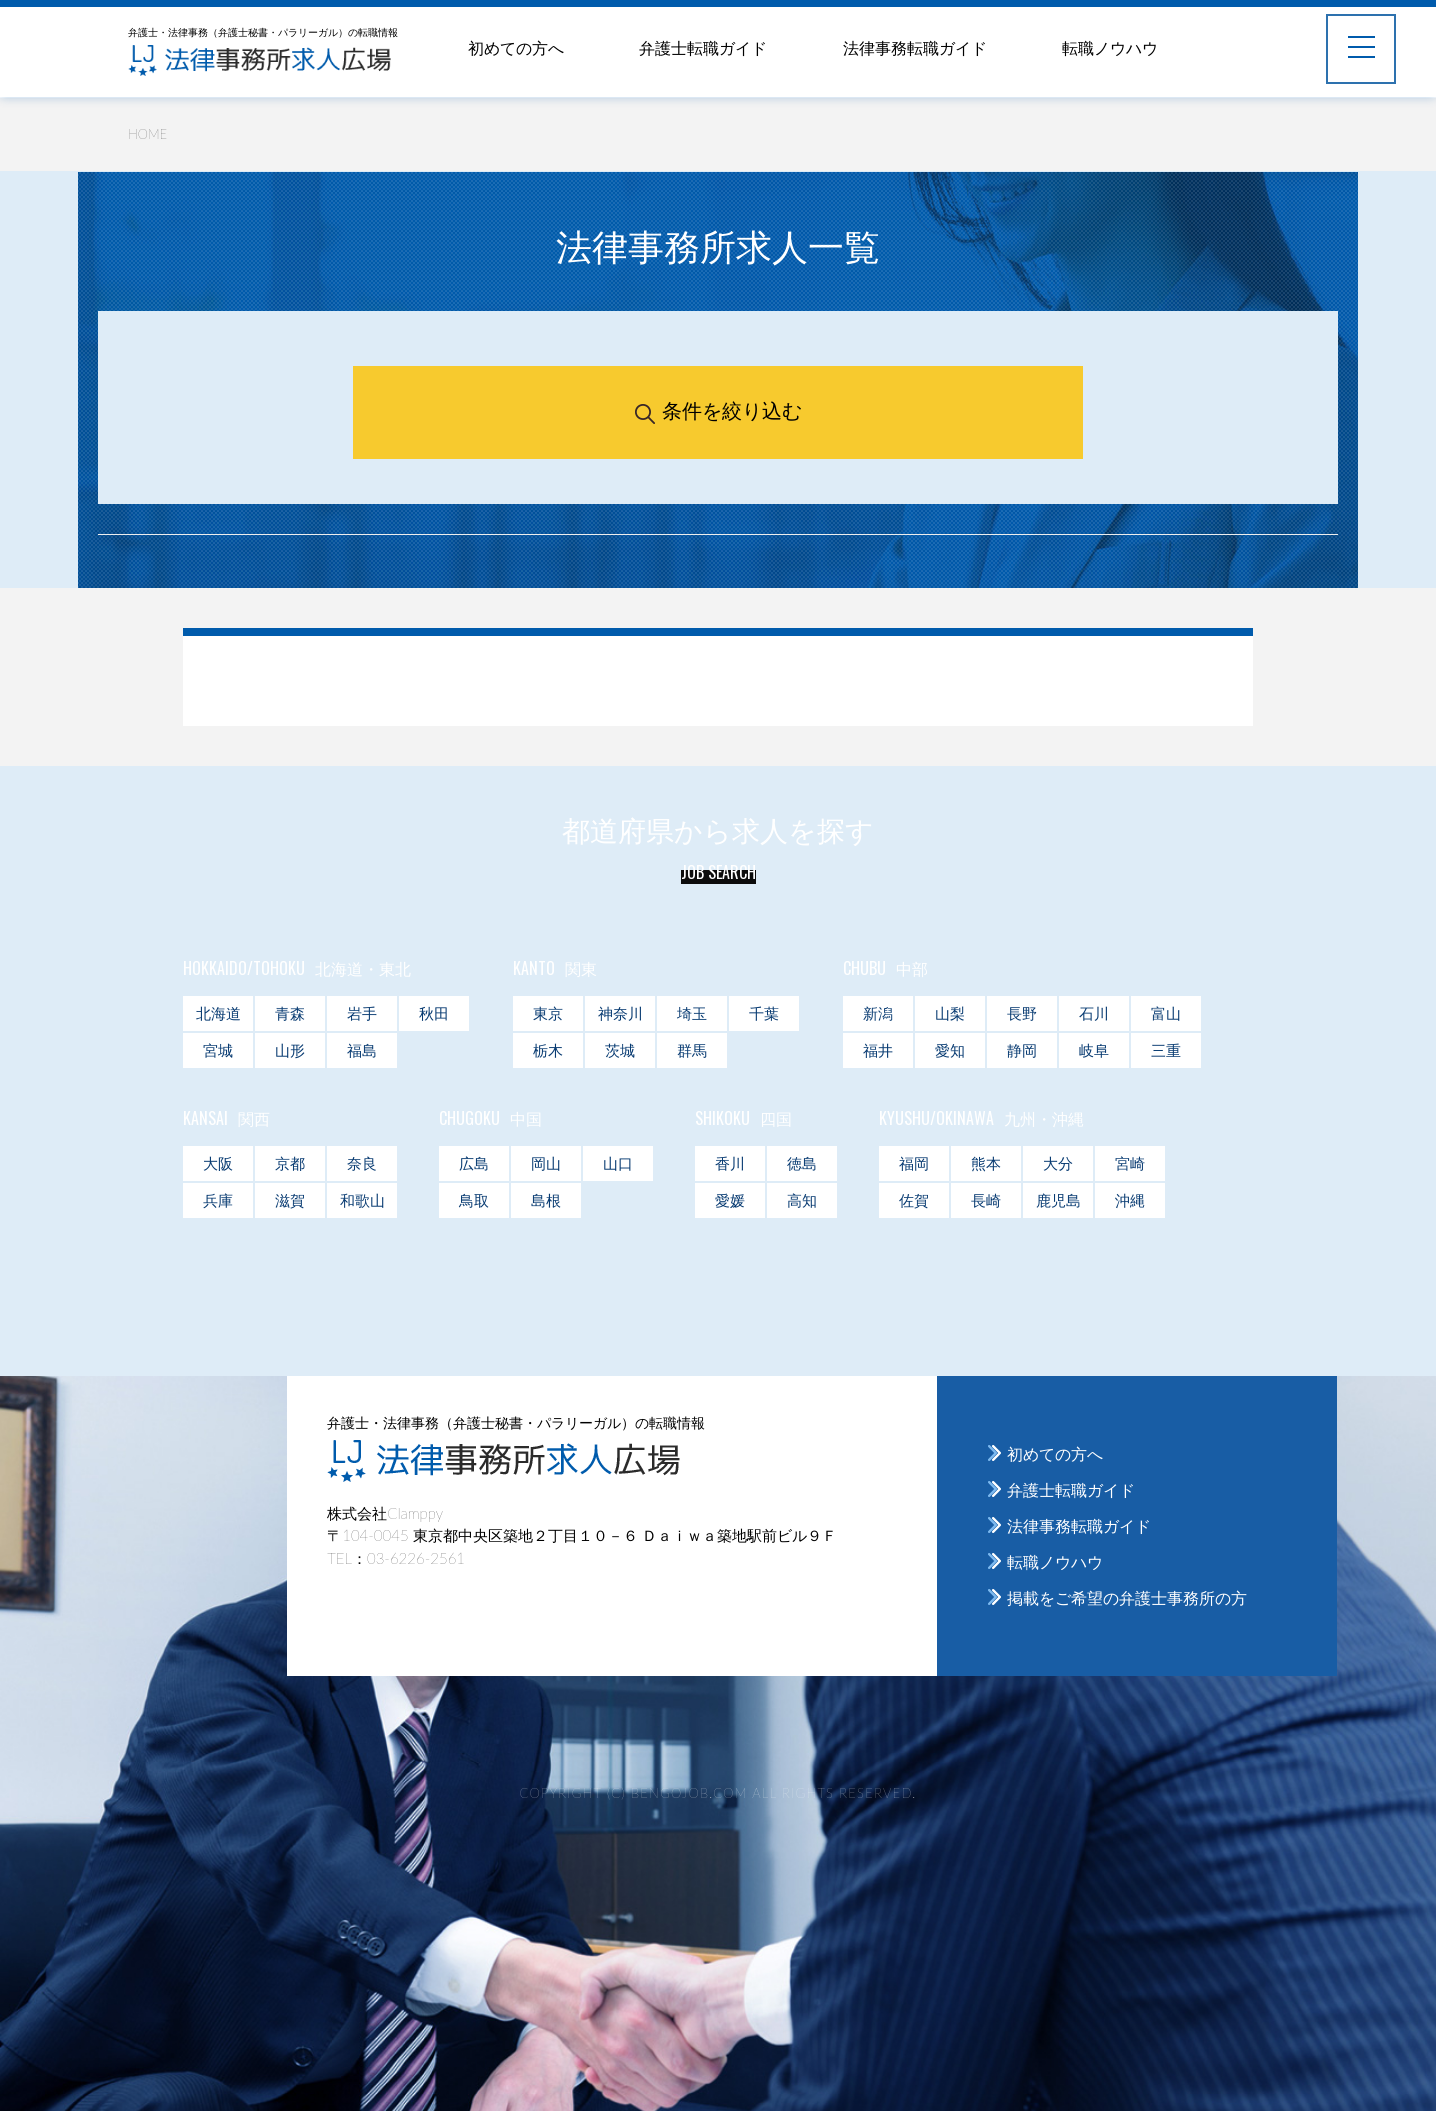  Describe the element at coordinates (218, 1200) in the screenshot. I see `兵庫` at that location.